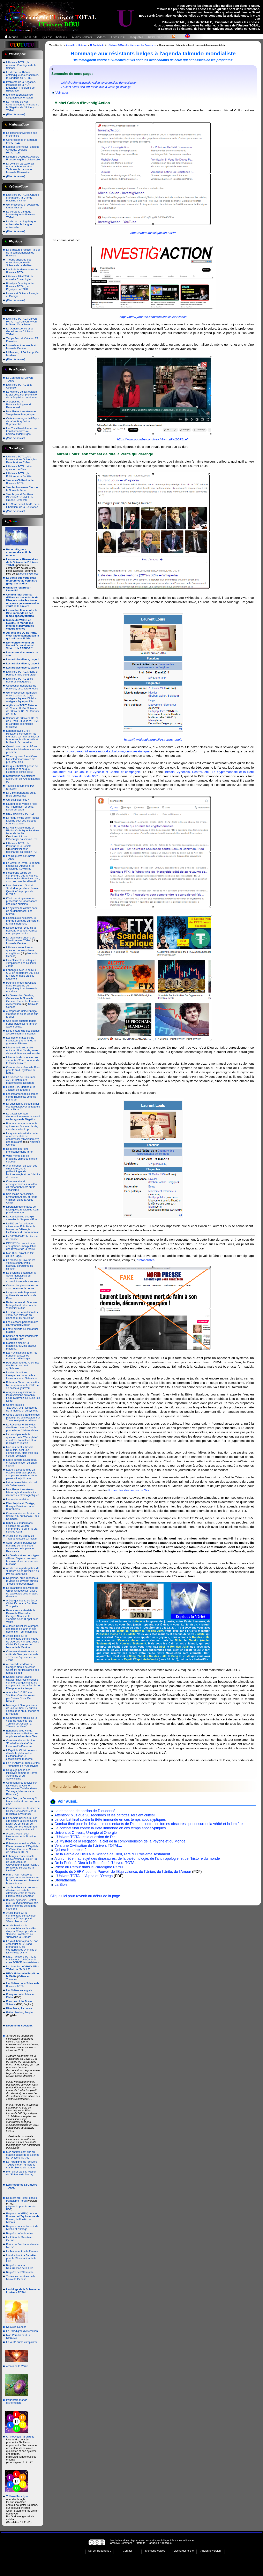 The width and height of the screenshot is (263, 2576). What do you see at coordinates (23, 1848) in the screenshot?
I see `Echanges entre Les Clefs du Discernement et L'Esprit de la Vérité. Gnose vs Science de l'Univers TOTAL` at bounding box center [23, 1848].